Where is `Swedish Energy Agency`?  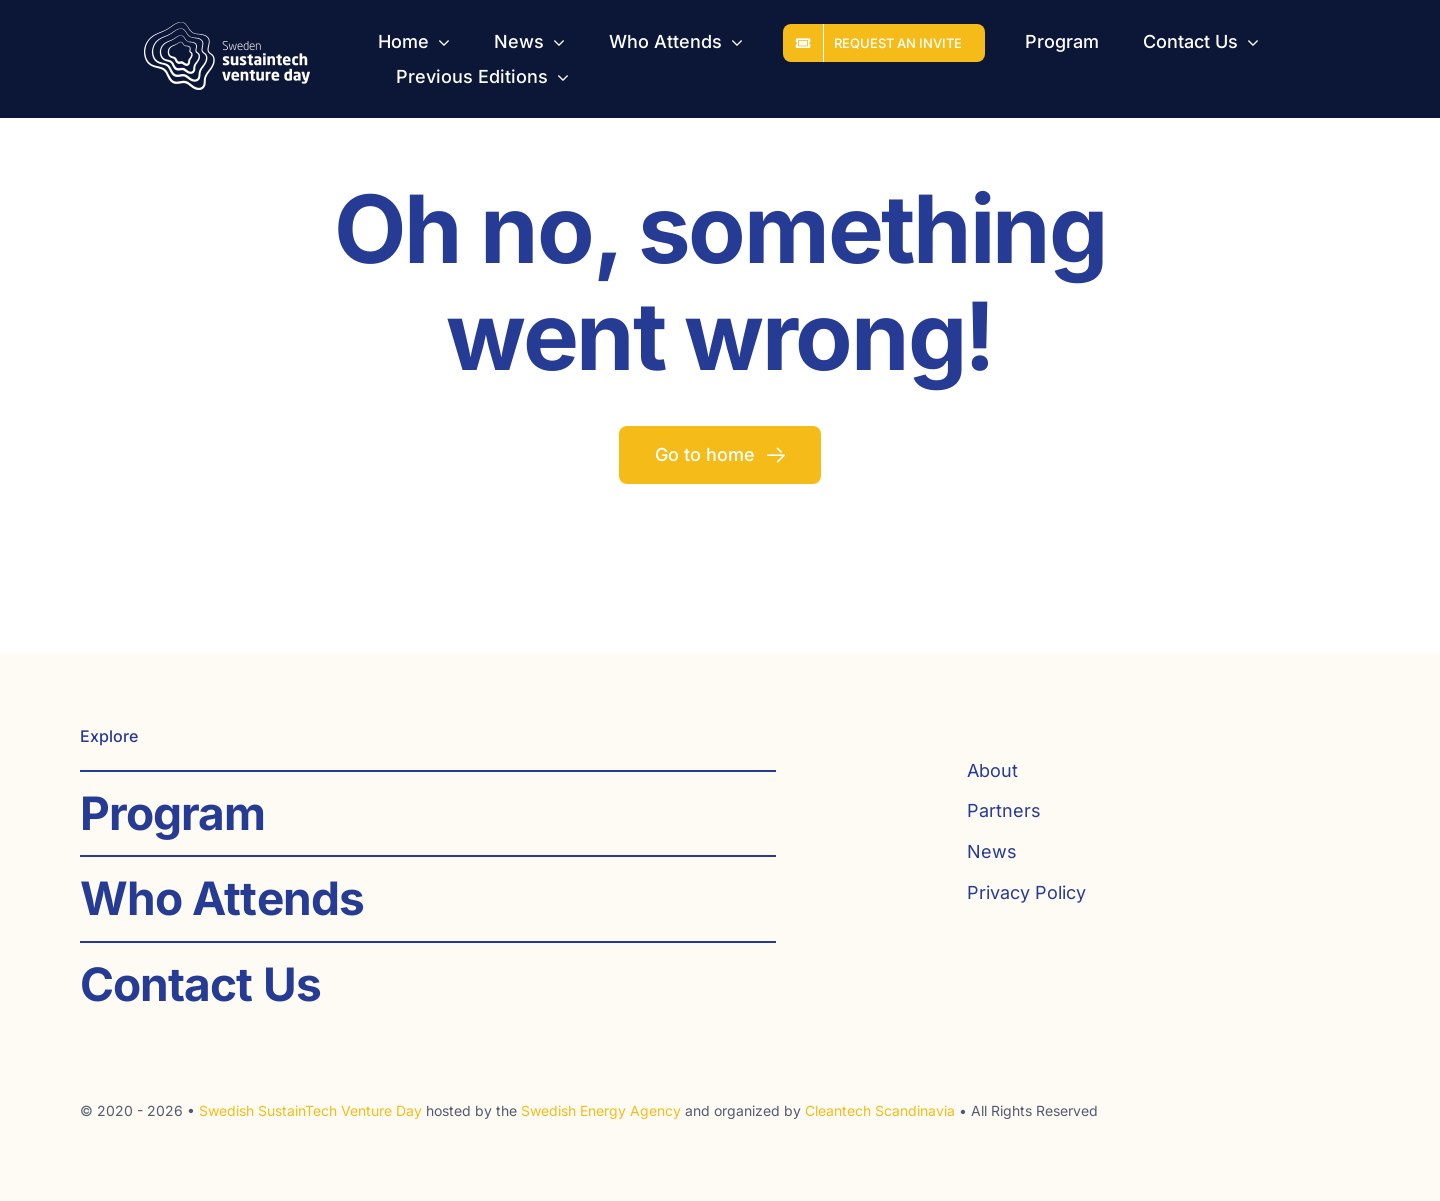 Swedish Energy Agency is located at coordinates (601, 1110).